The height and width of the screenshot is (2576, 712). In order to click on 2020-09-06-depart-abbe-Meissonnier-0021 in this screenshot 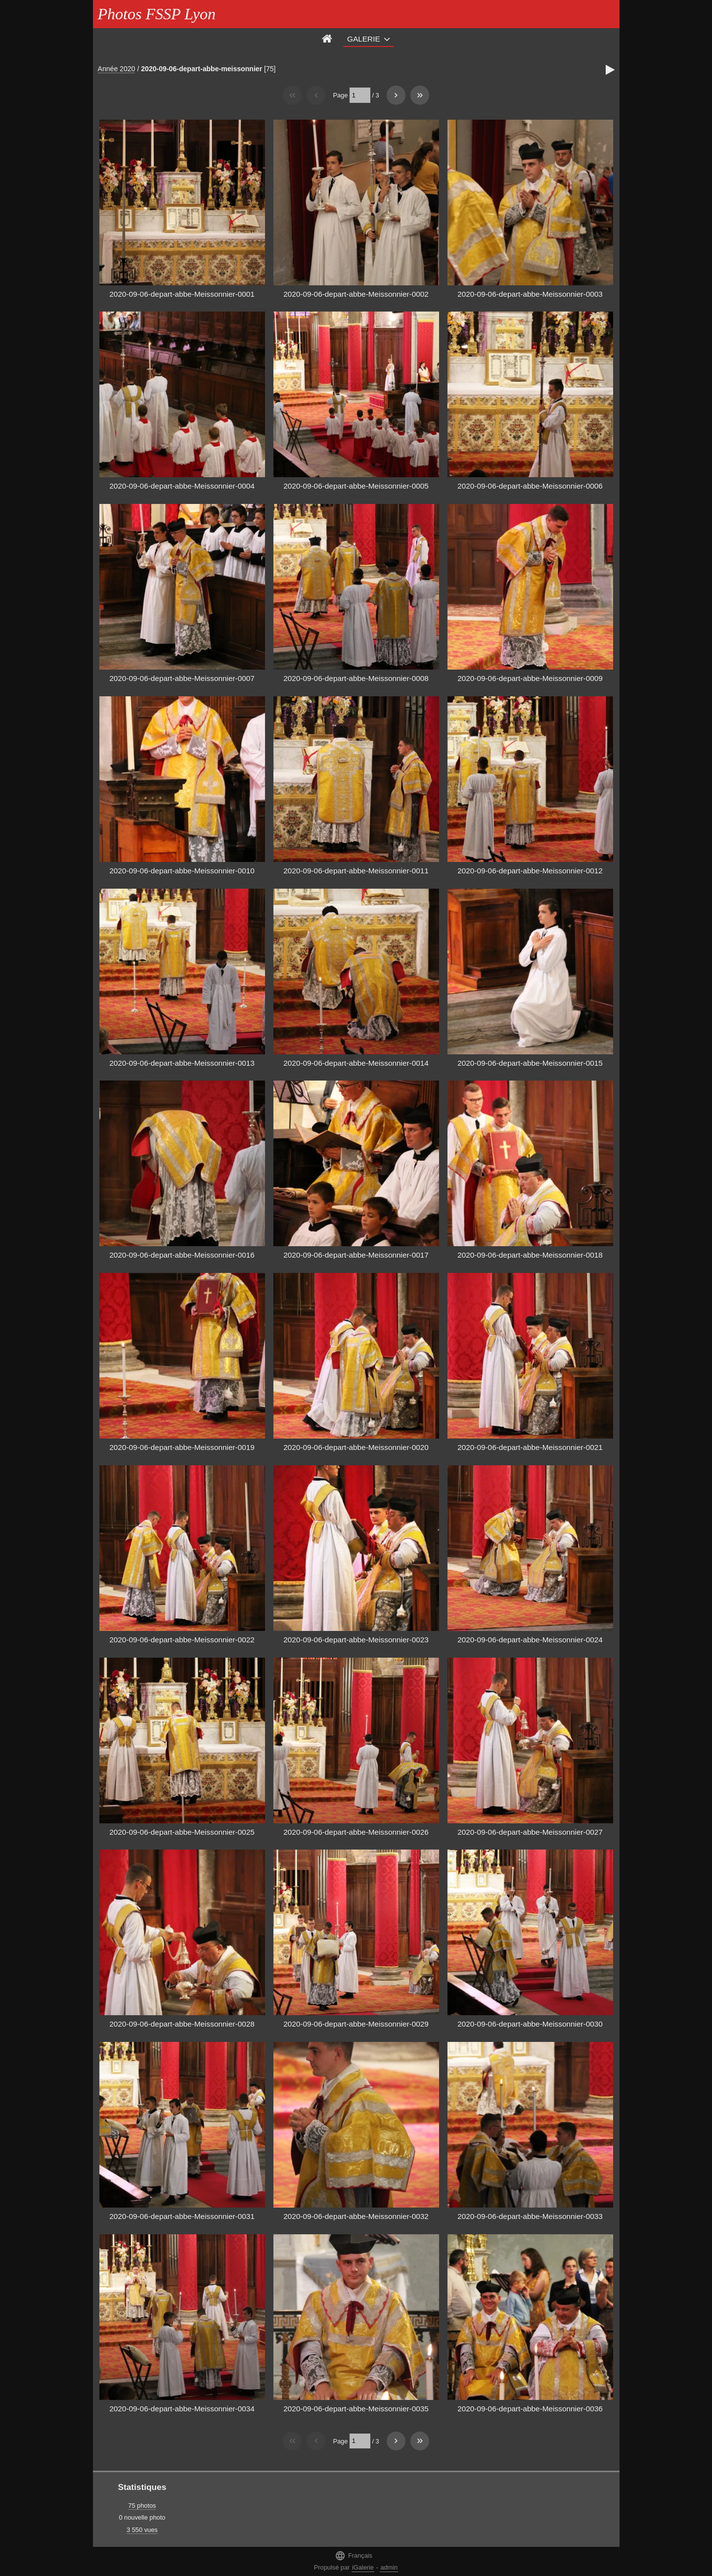, I will do `click(530, 1447)`.